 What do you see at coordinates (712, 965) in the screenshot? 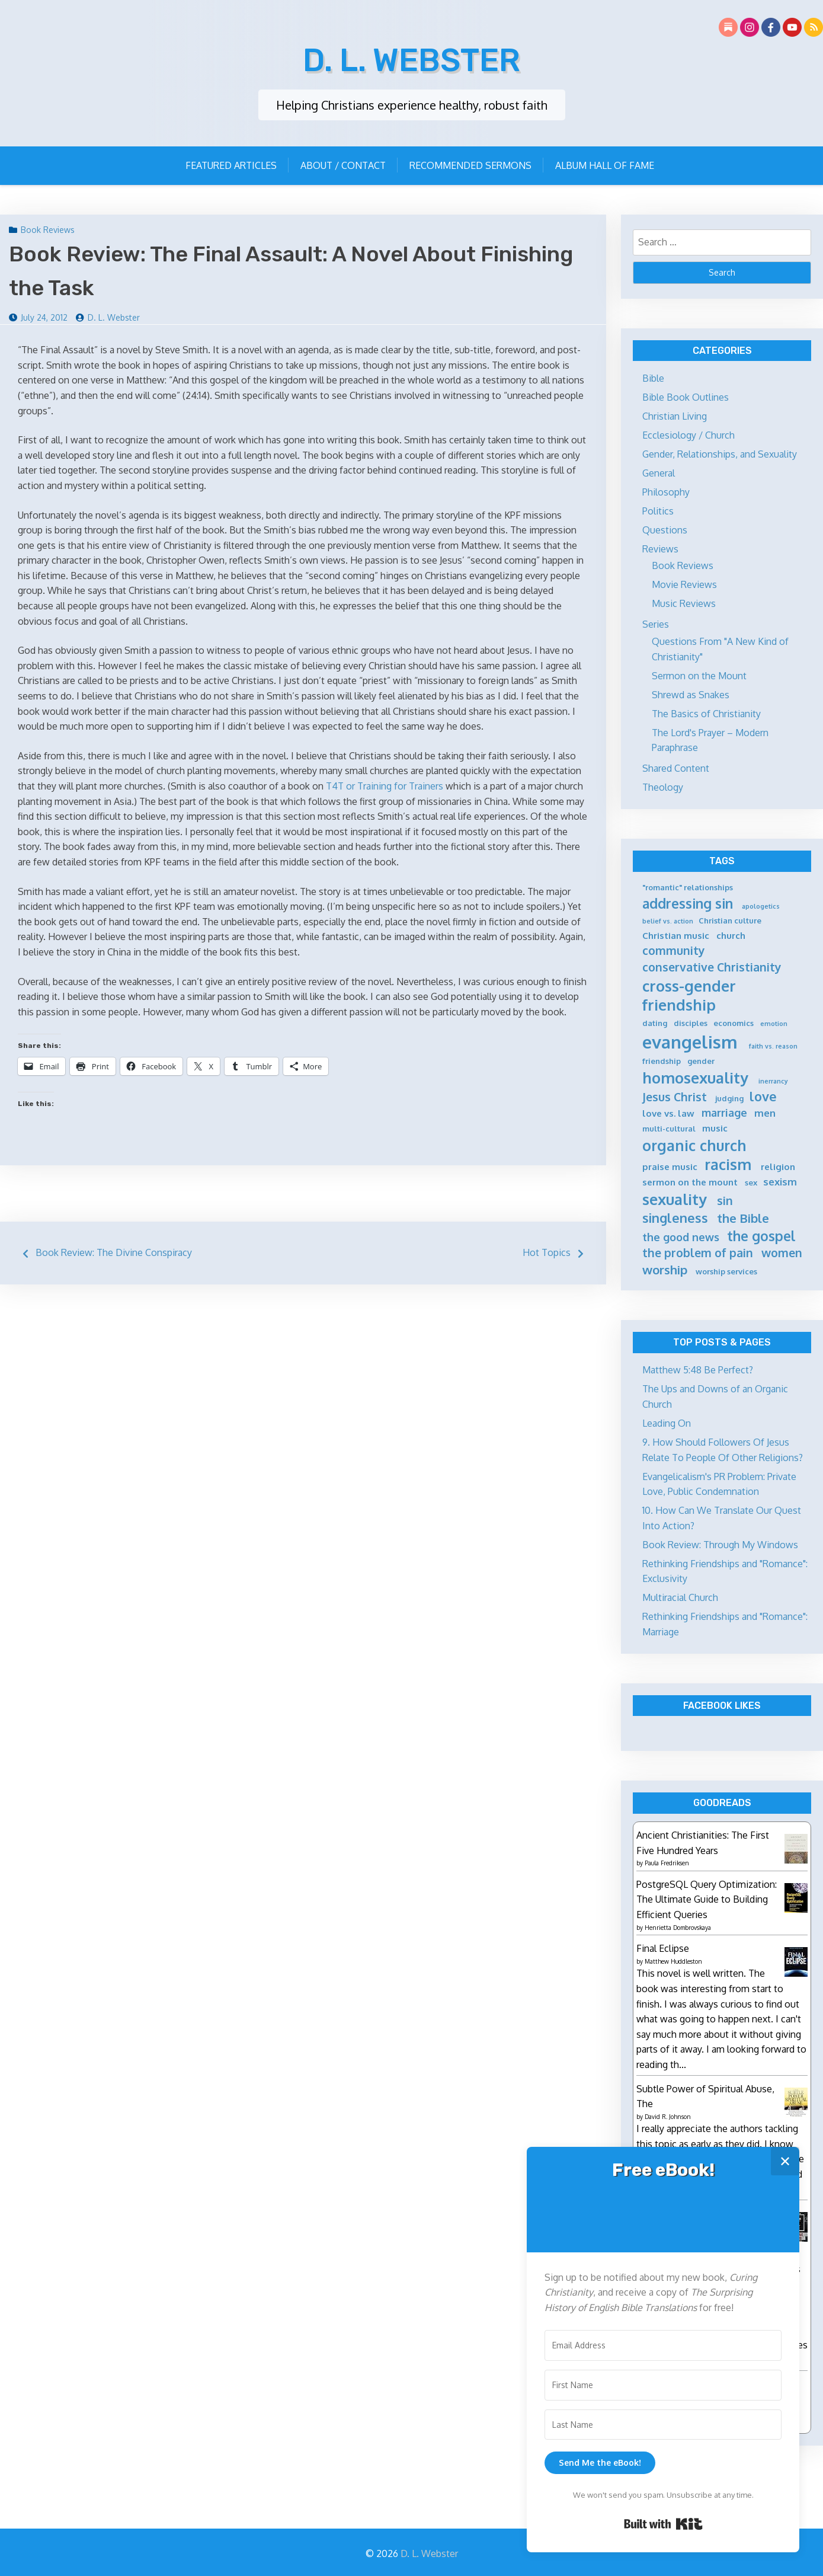
I see `conservative Christianity [conservative Christianity (9 items)]` at bounding box center [712, 965].